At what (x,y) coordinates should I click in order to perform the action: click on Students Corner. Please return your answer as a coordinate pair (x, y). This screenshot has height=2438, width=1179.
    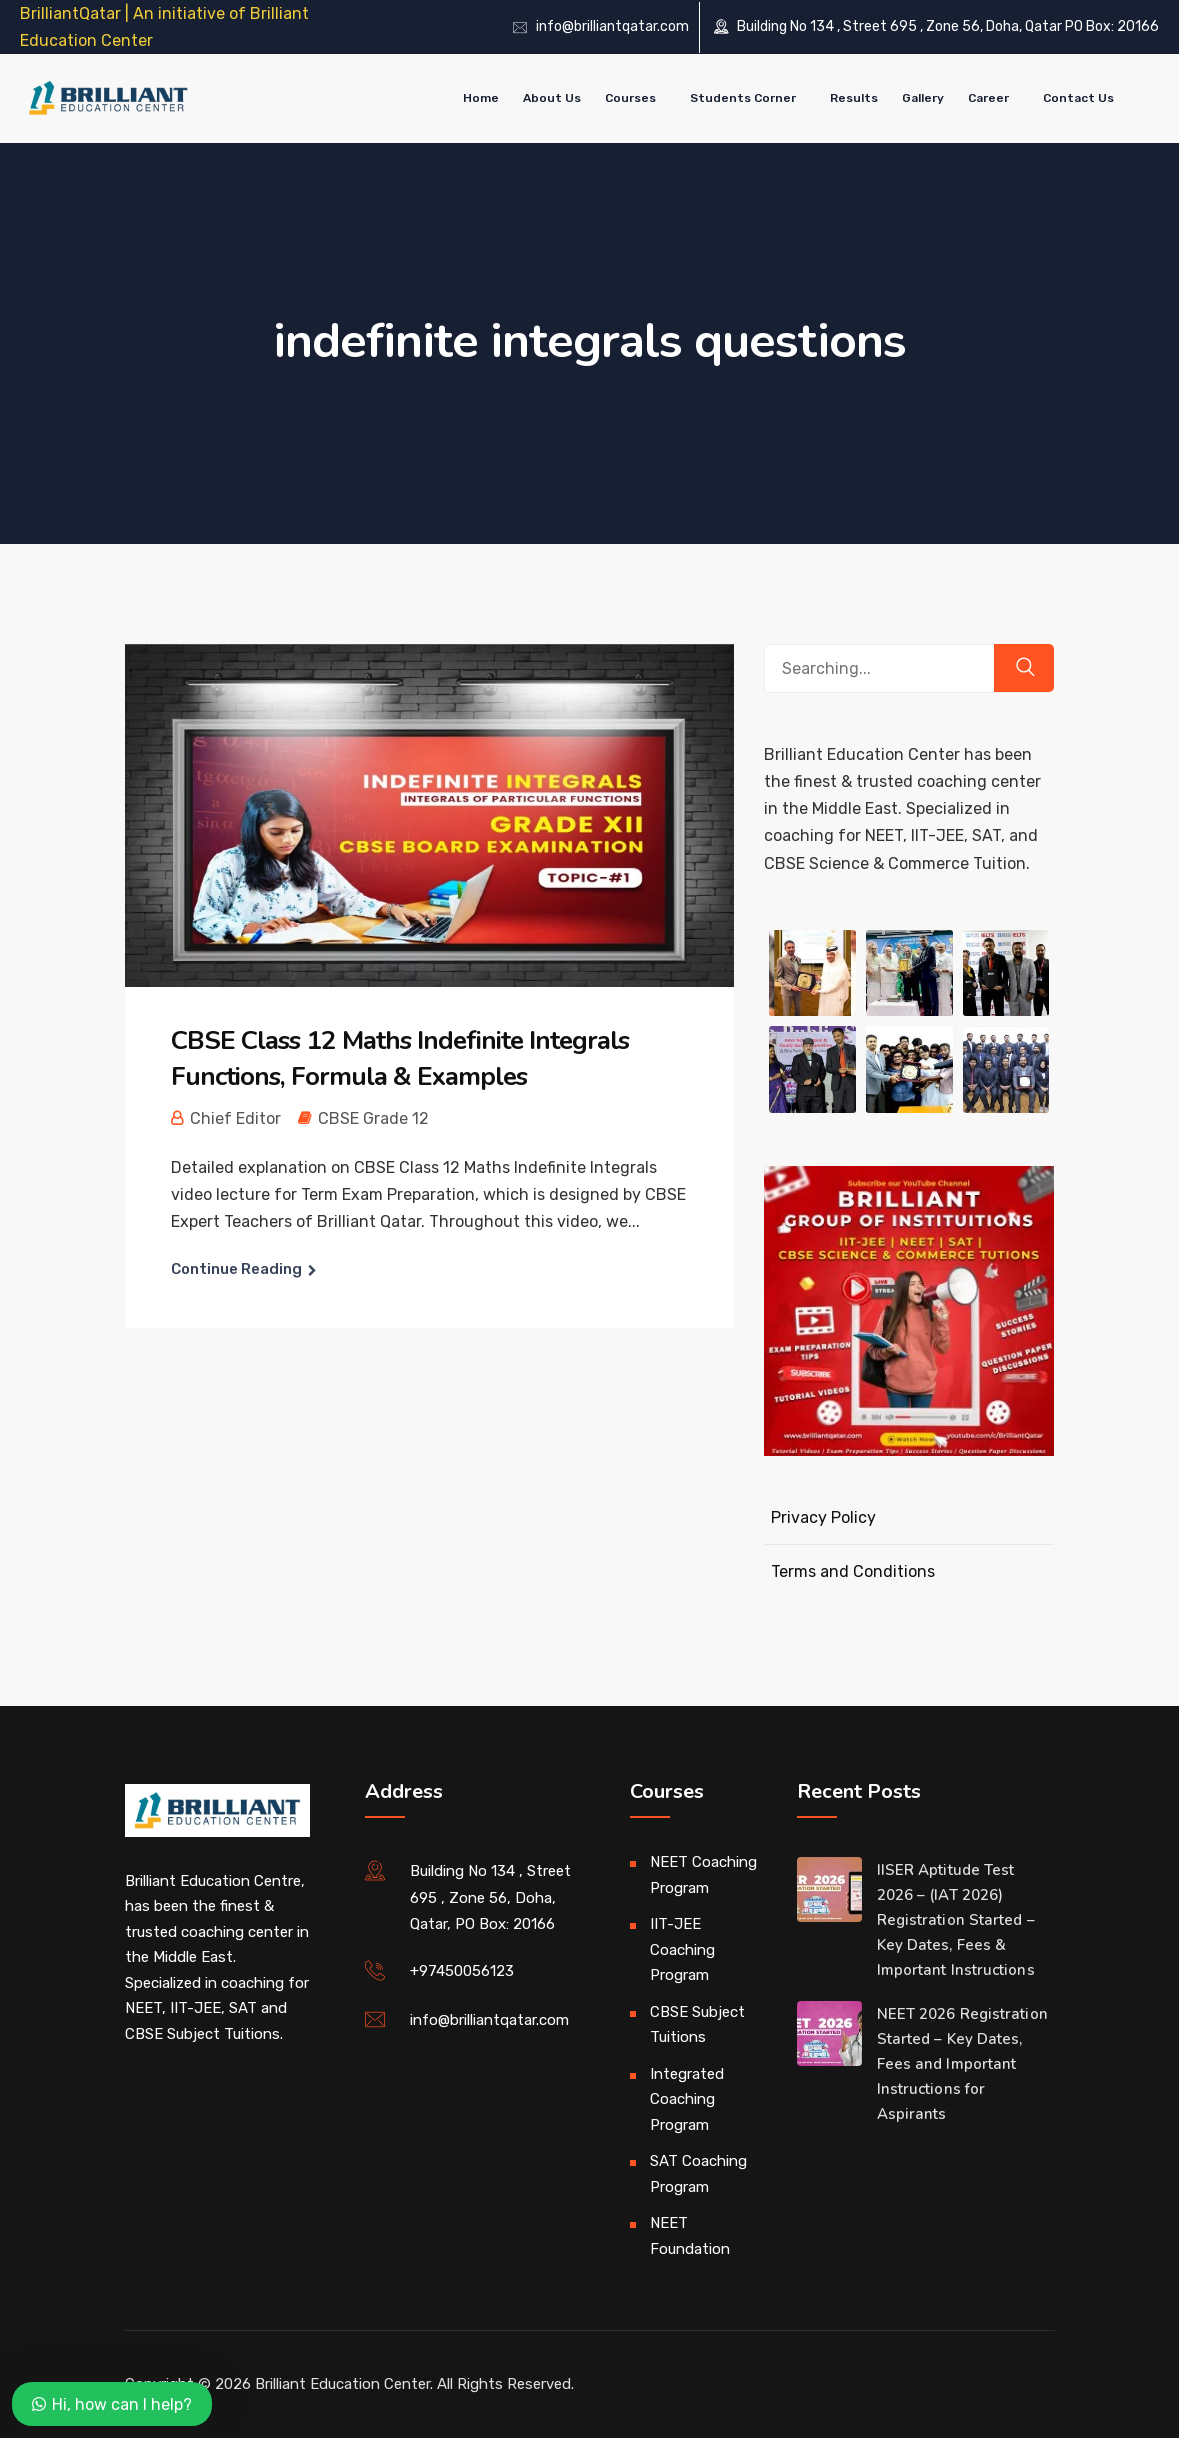
    Looking at the image, I should click on (743, 98).